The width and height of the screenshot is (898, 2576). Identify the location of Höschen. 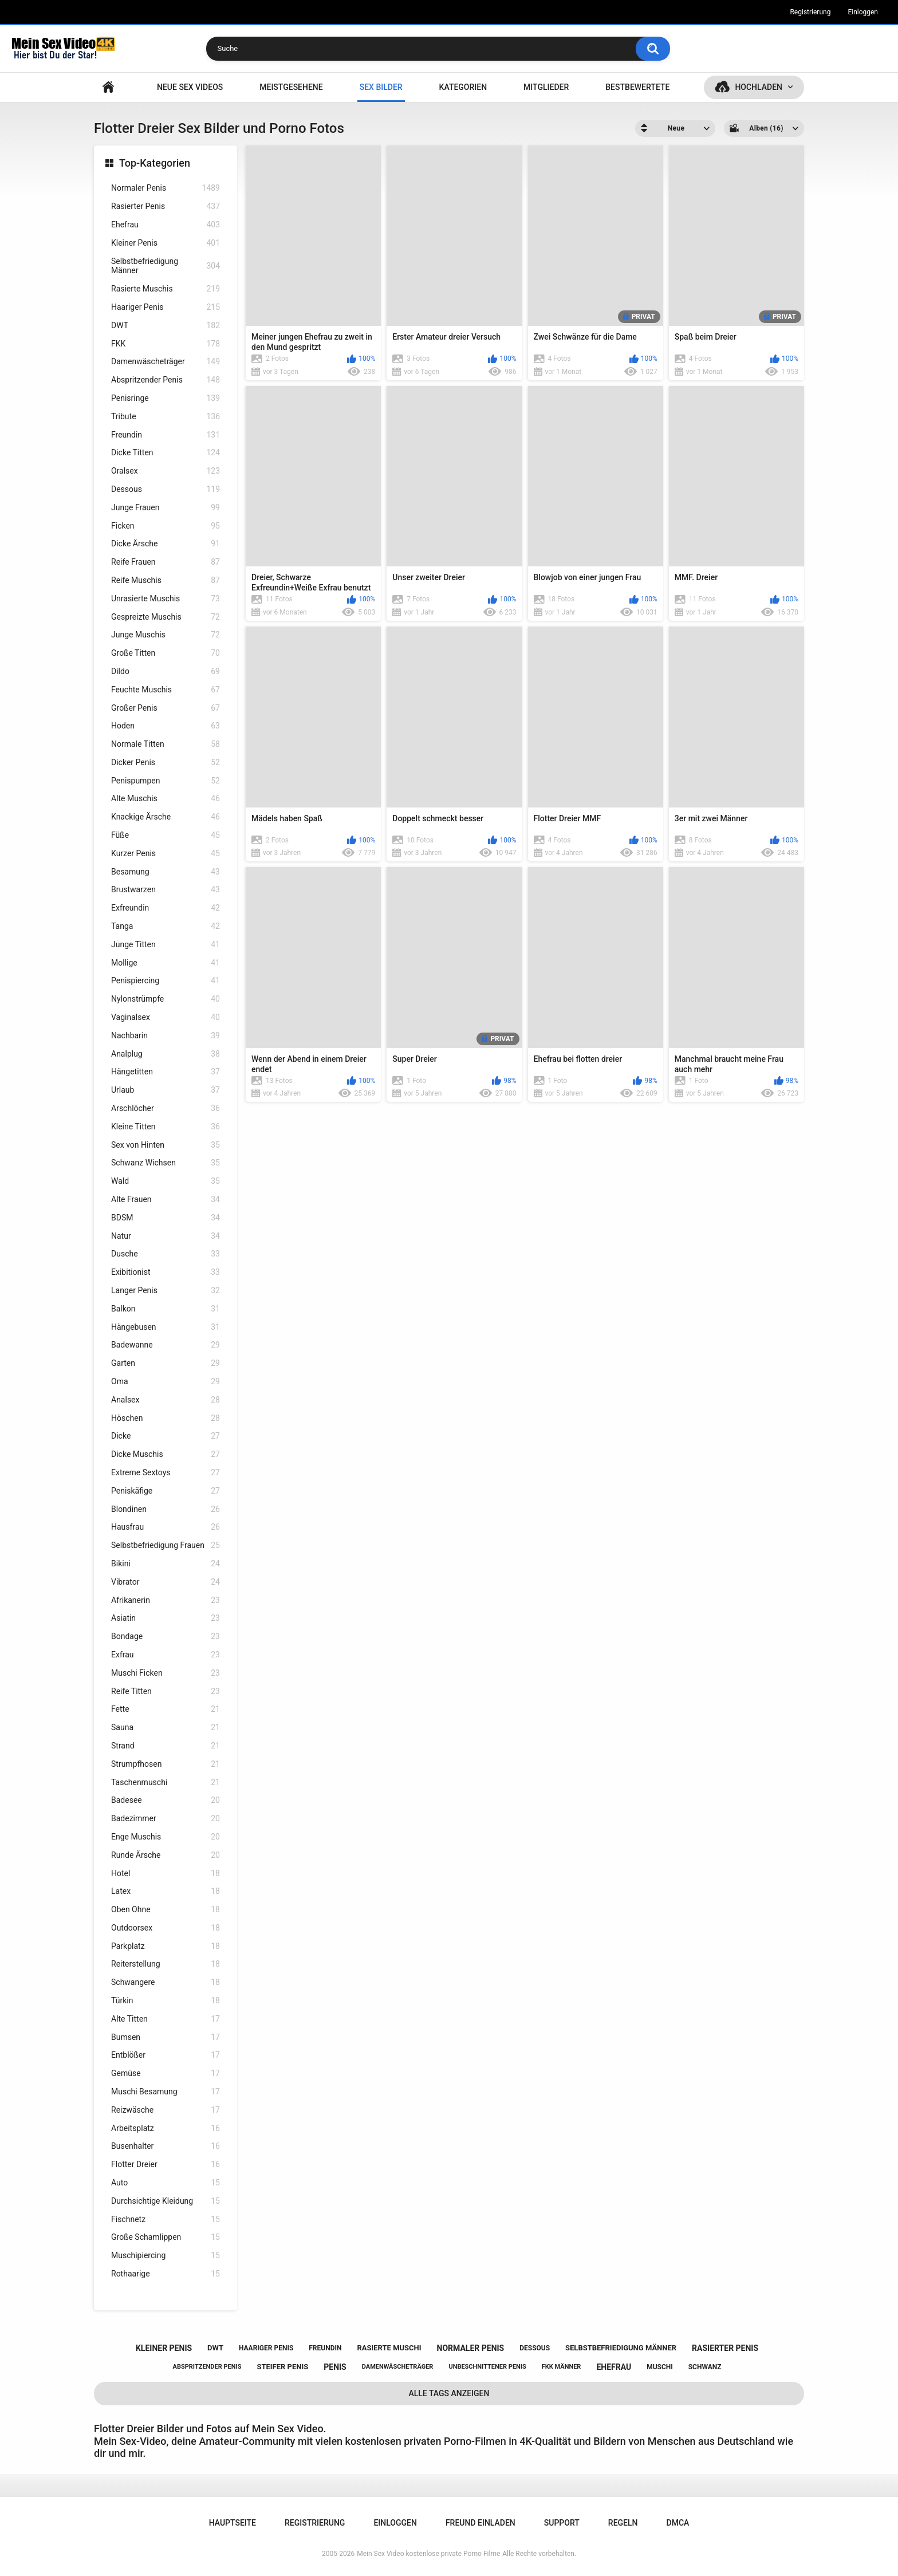
(165, 1418).